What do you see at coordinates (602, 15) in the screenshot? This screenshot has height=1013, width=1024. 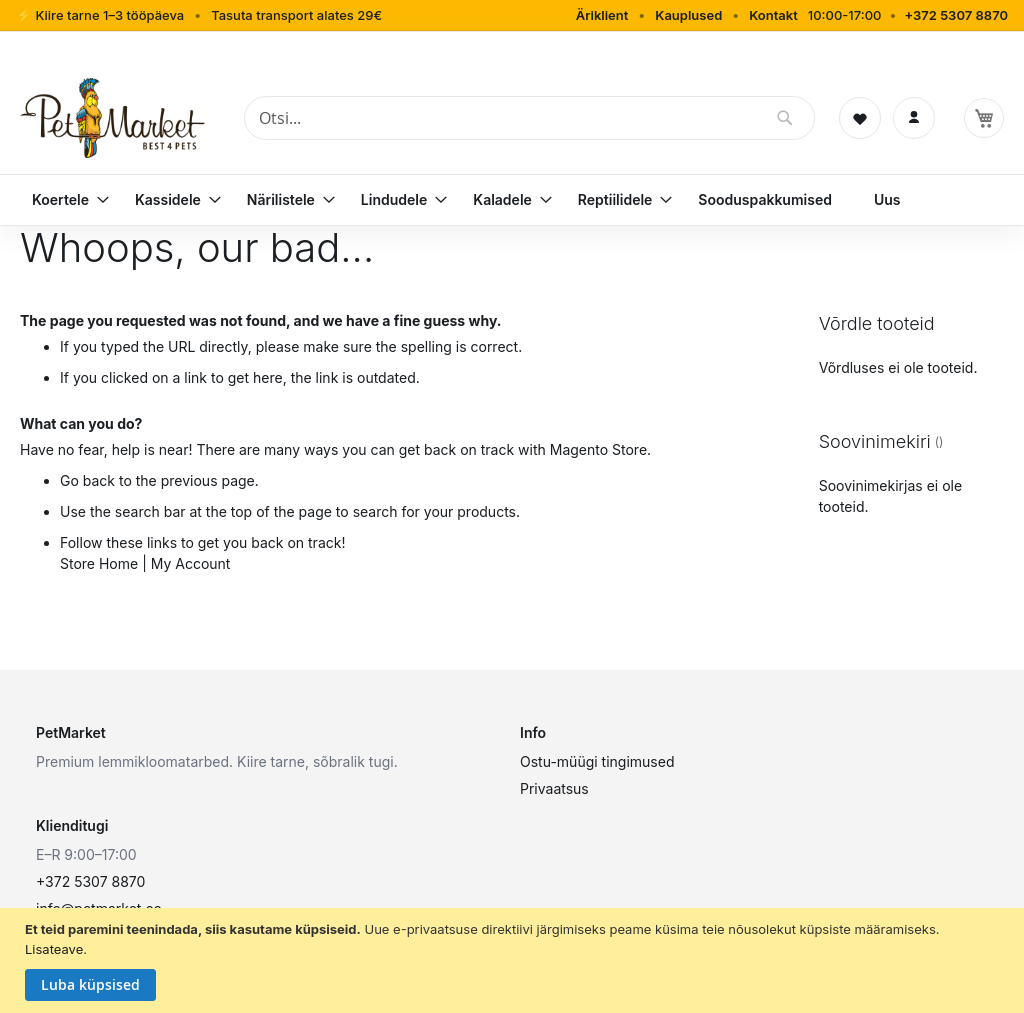 I see `Äriklient` at bounding box center [602, 15].